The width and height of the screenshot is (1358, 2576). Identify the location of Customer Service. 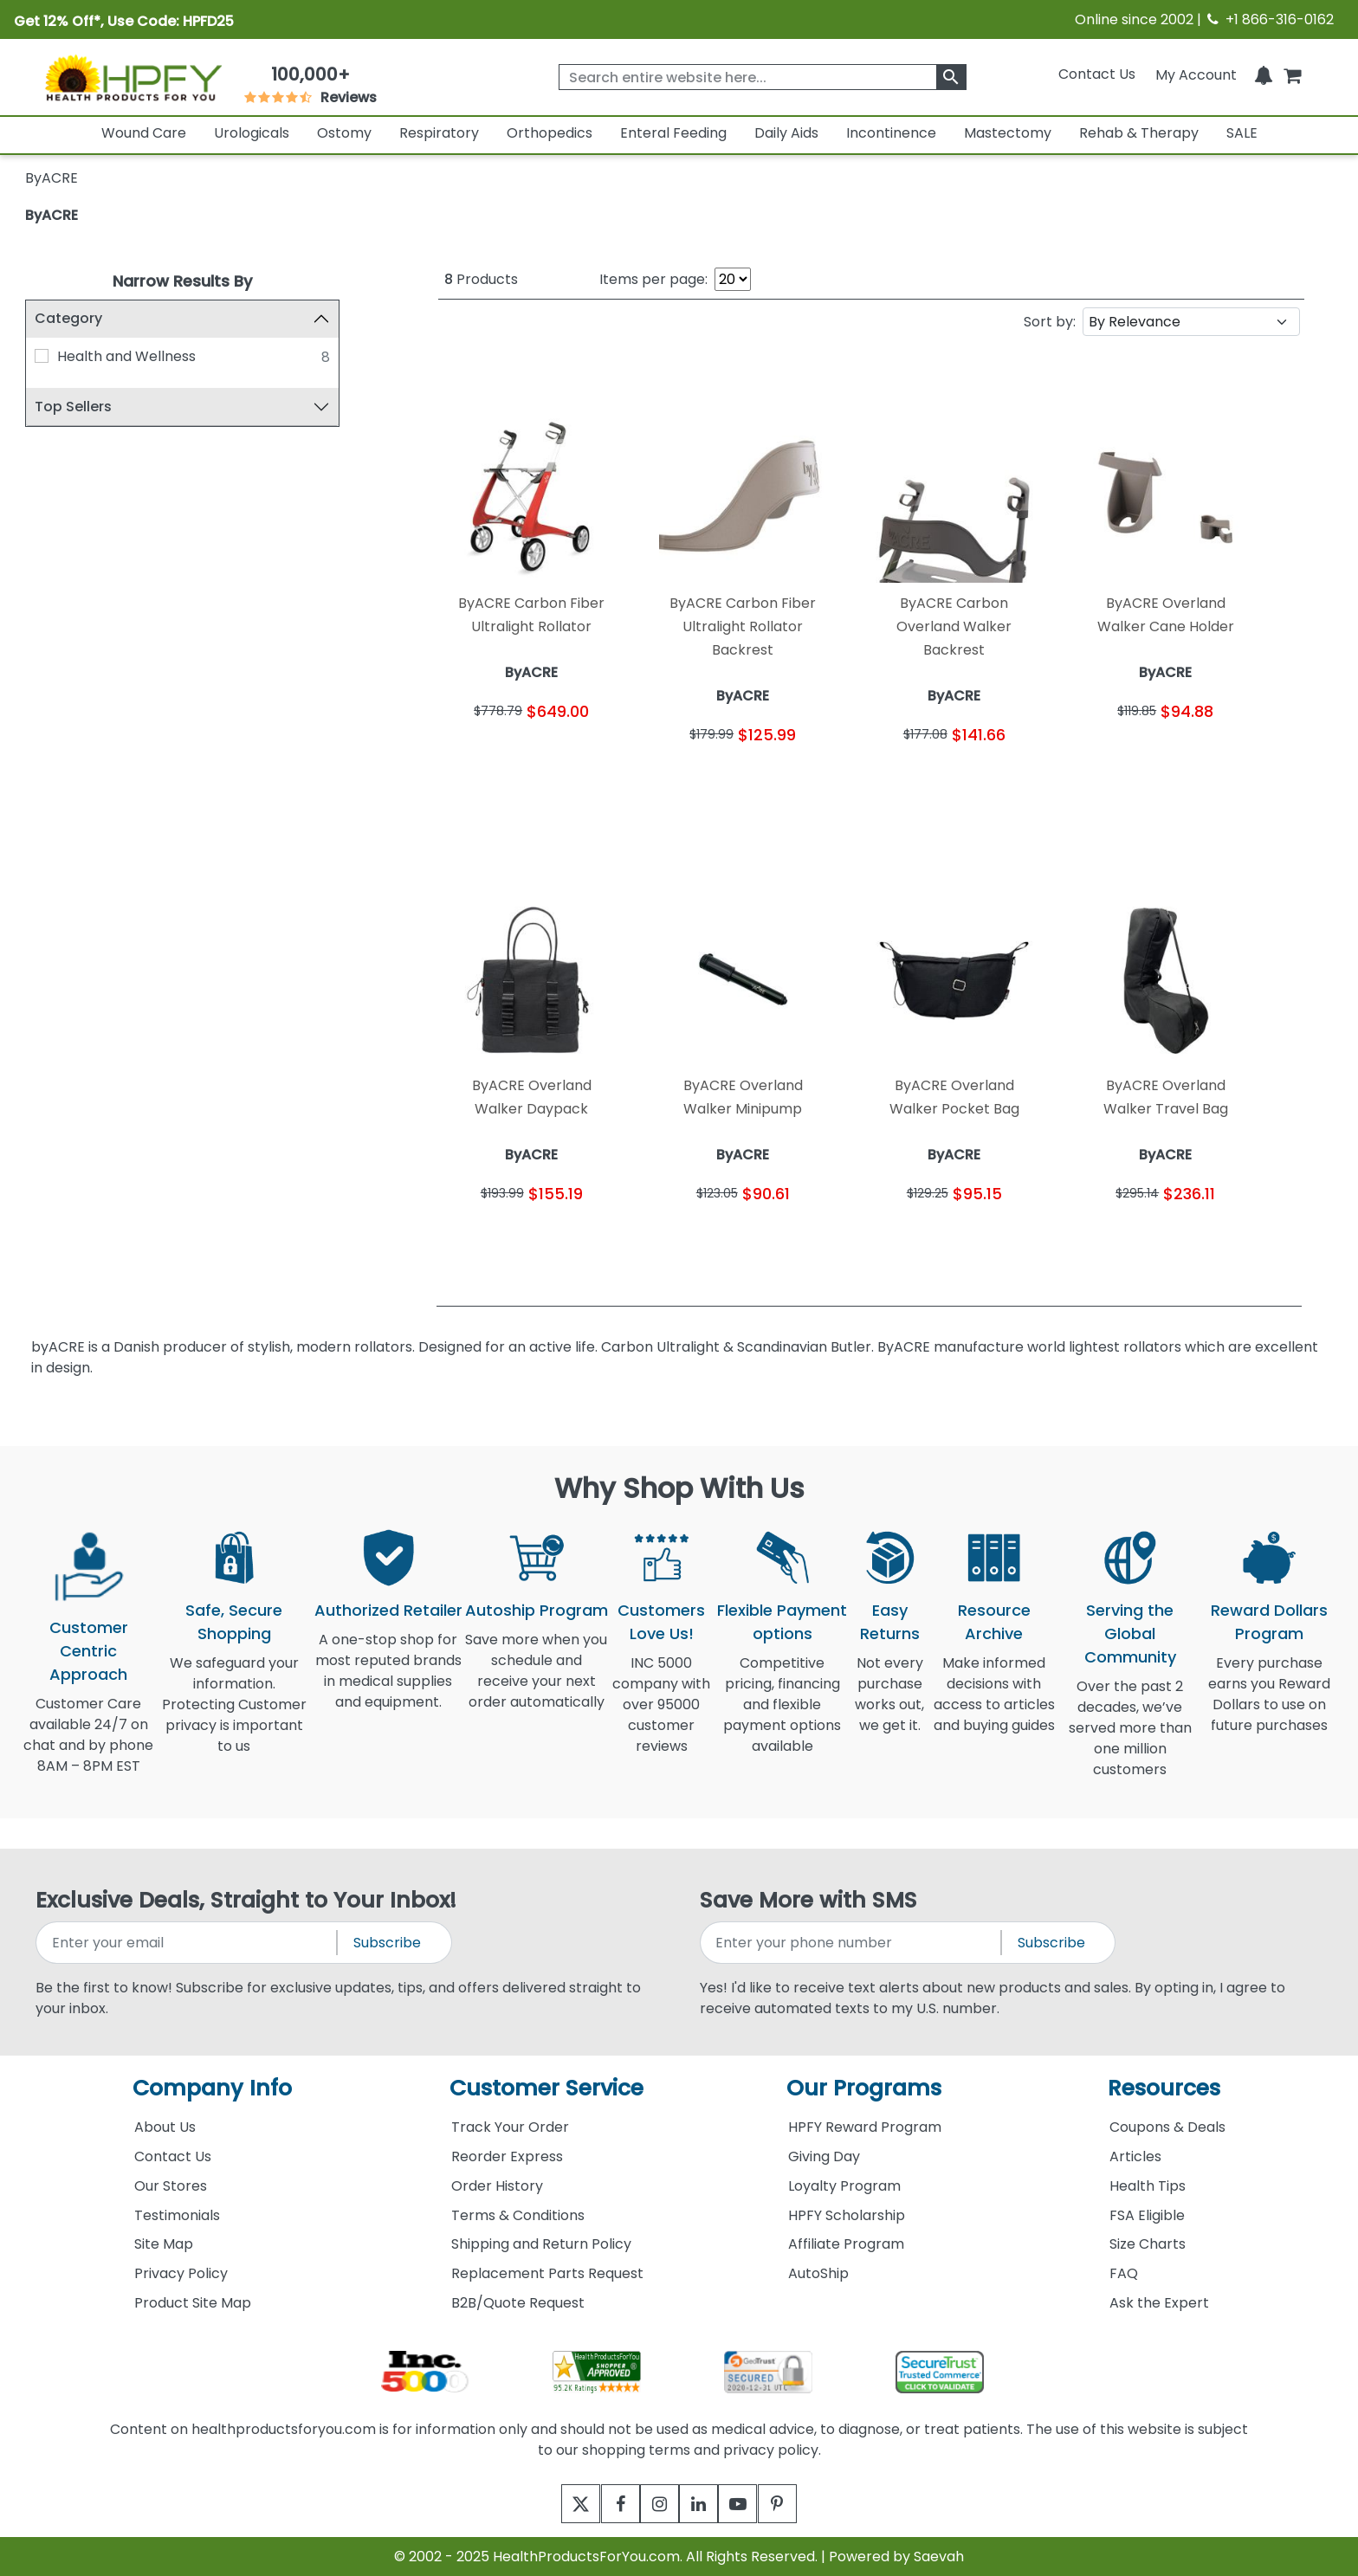
(546, 2088).